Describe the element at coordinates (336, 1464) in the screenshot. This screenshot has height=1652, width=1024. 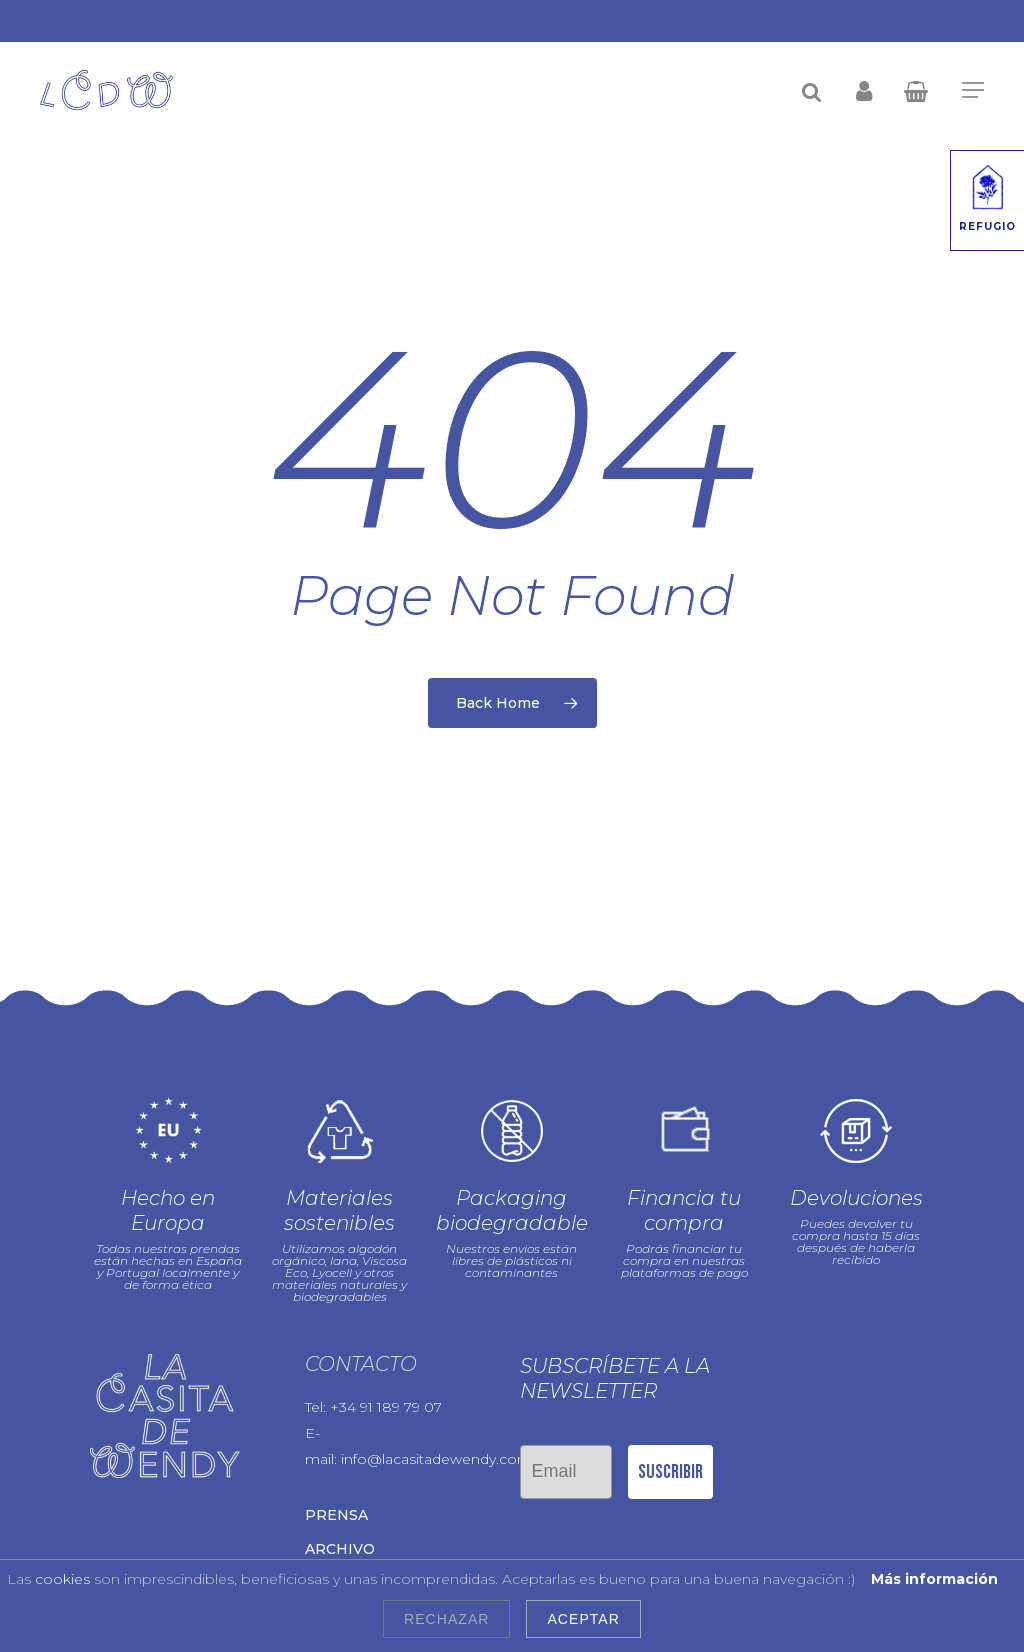
I see `Prensa` at that location.